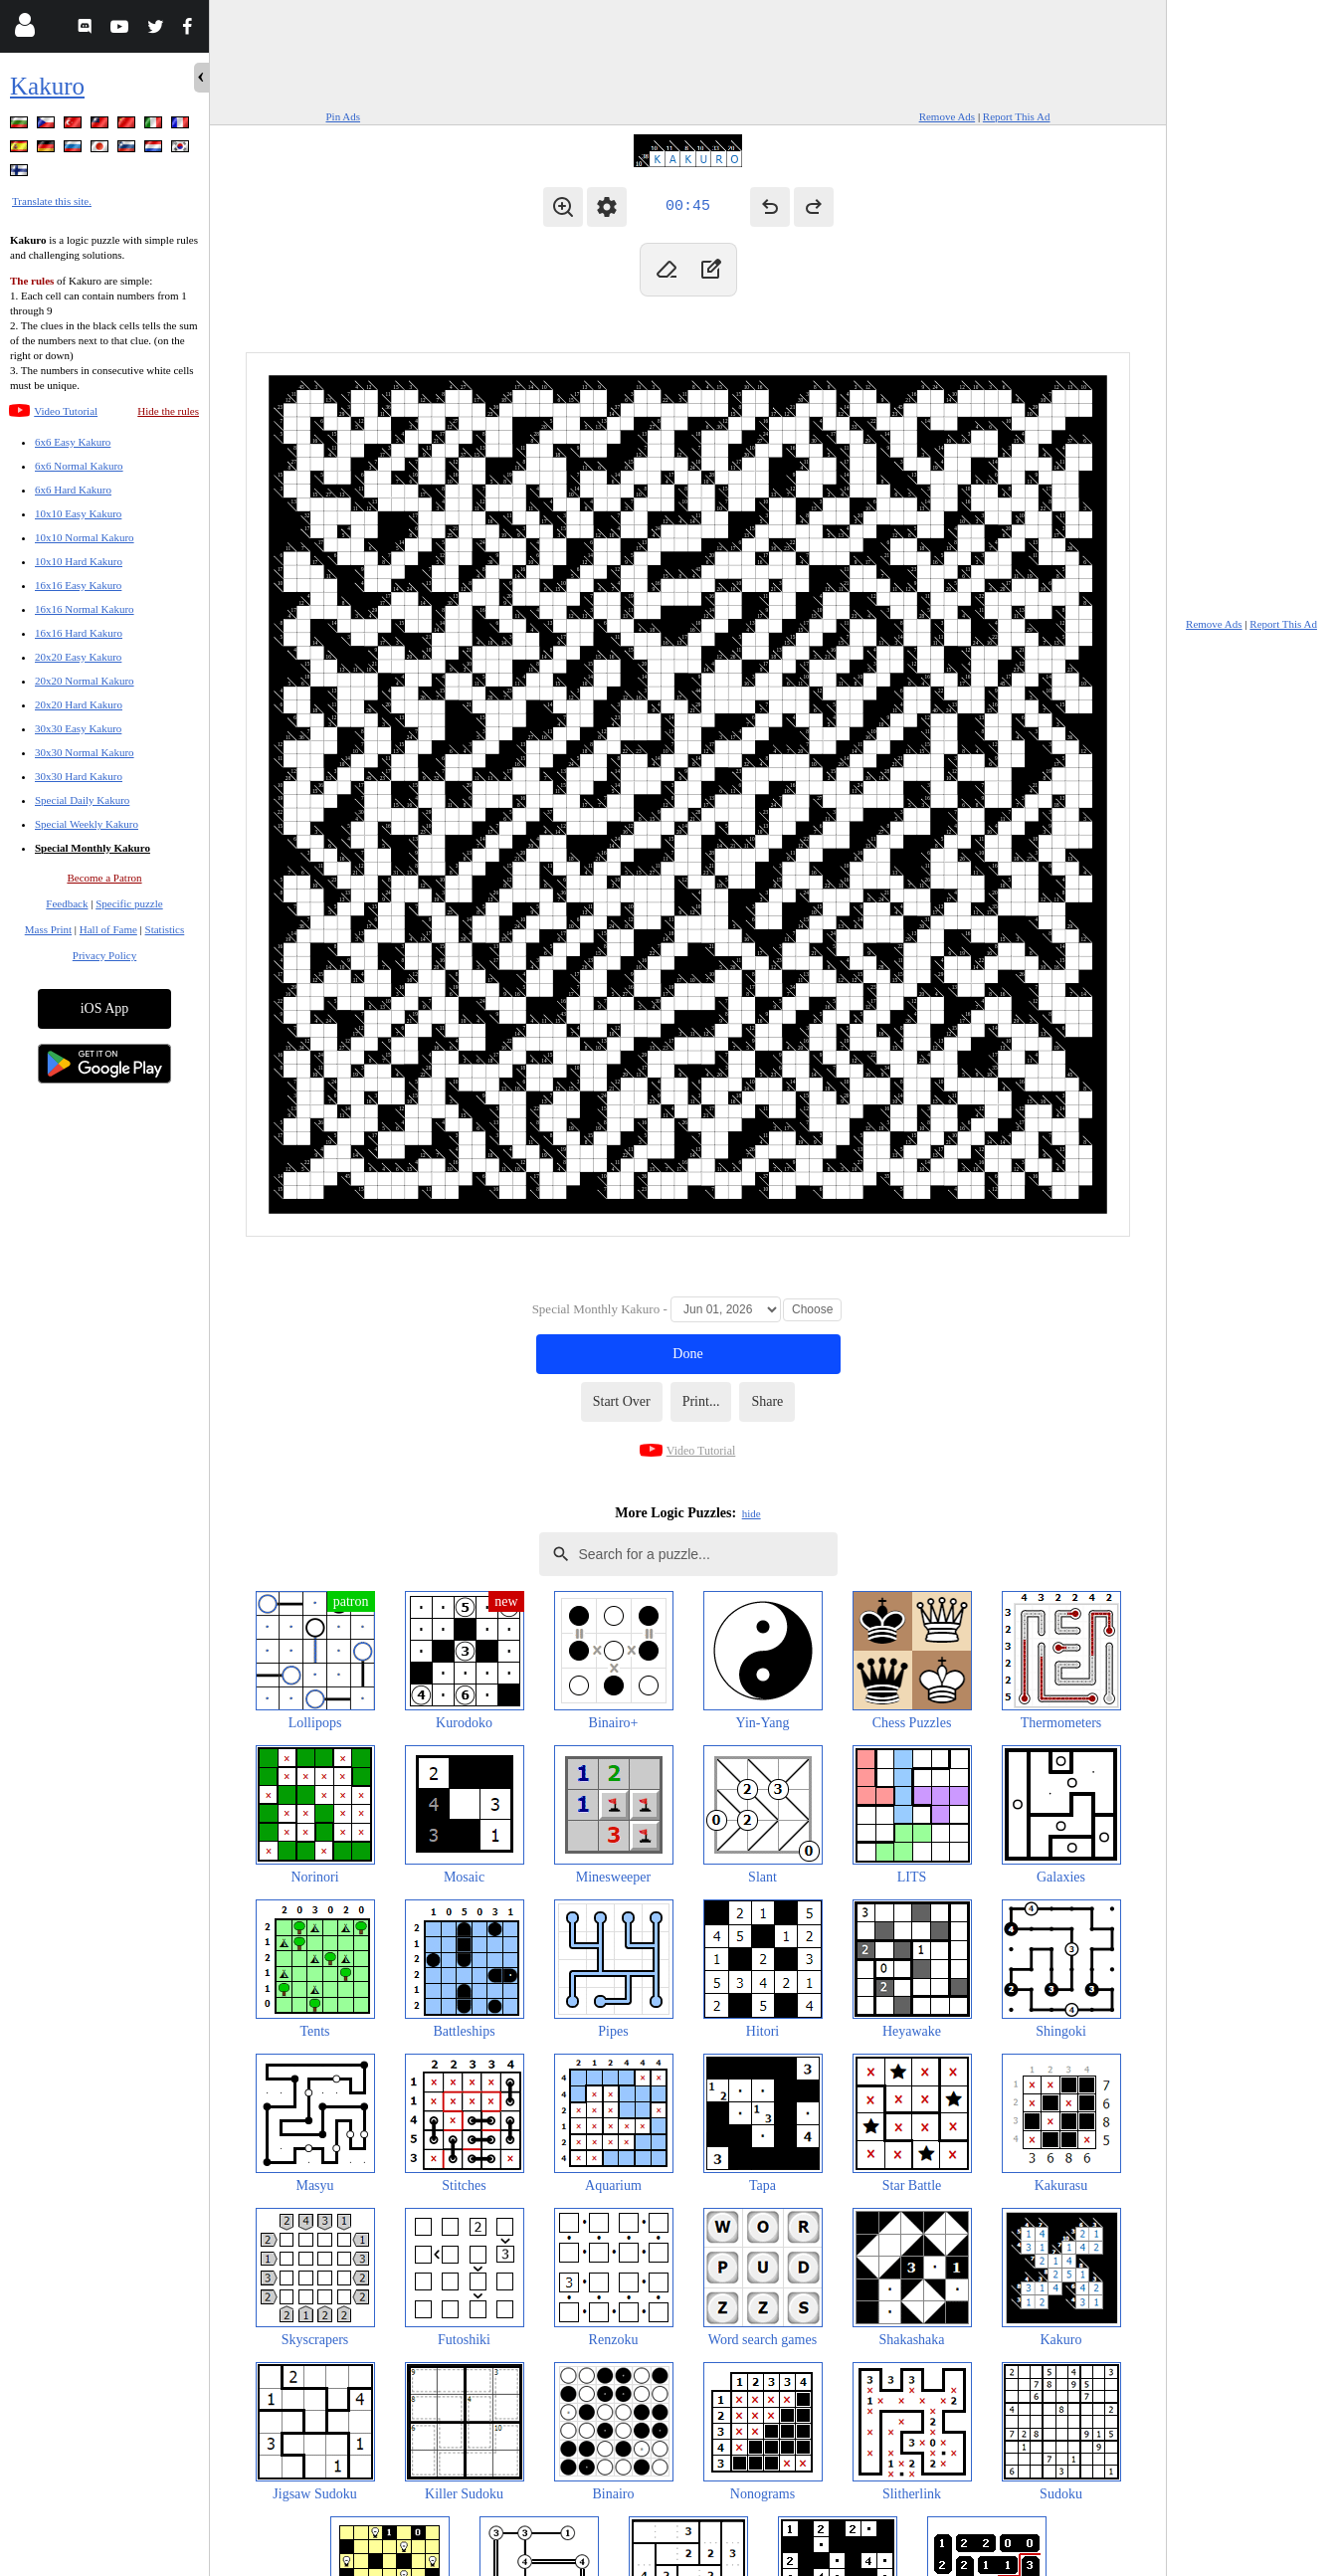  I want to click on 6x6 Normal Kakuro, so click(79, 466).